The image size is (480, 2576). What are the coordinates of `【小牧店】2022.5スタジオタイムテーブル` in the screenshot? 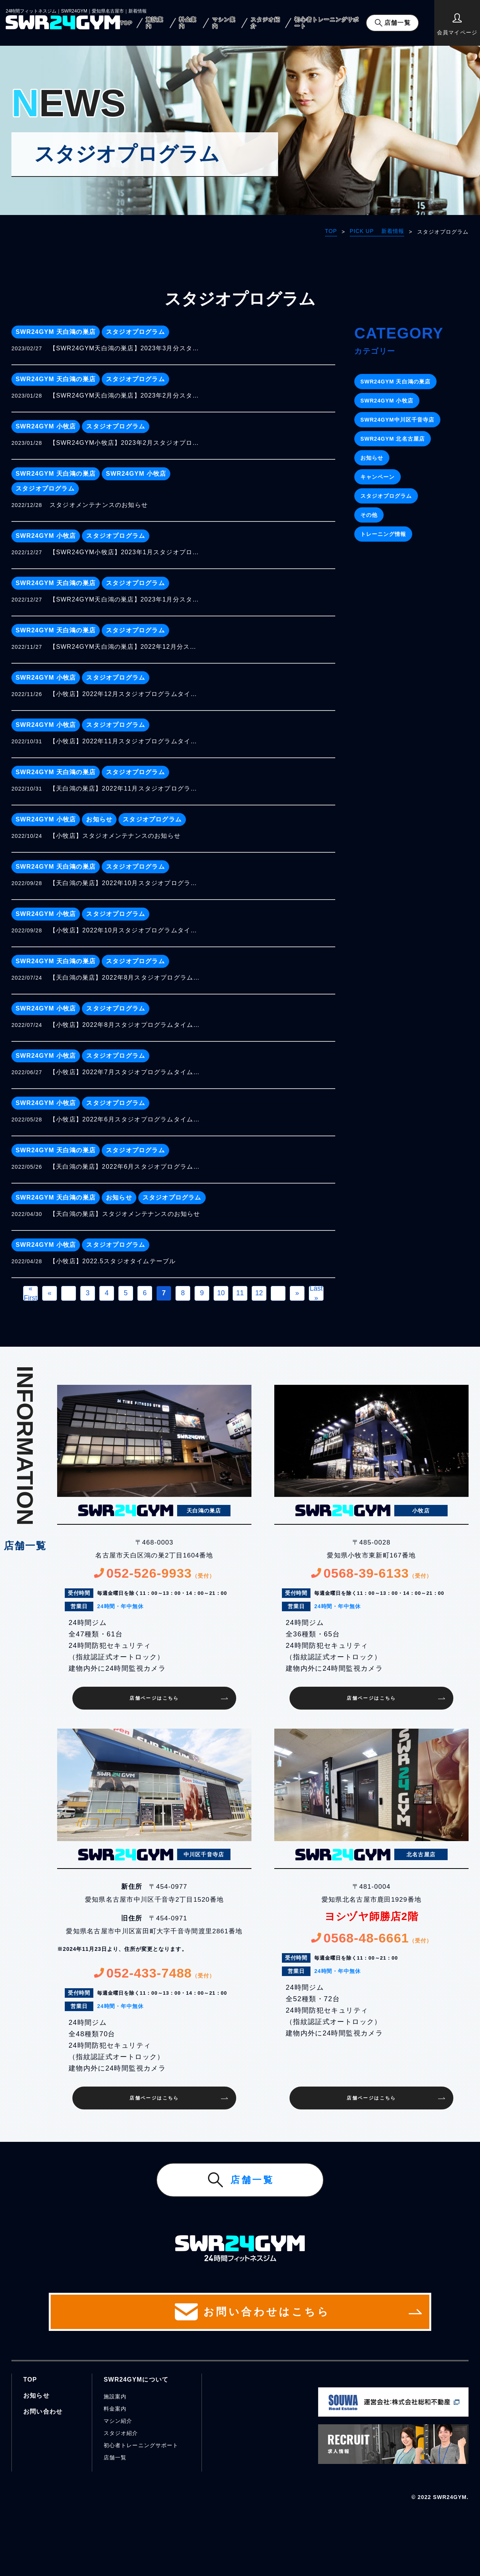 It's located at (113, 1261).